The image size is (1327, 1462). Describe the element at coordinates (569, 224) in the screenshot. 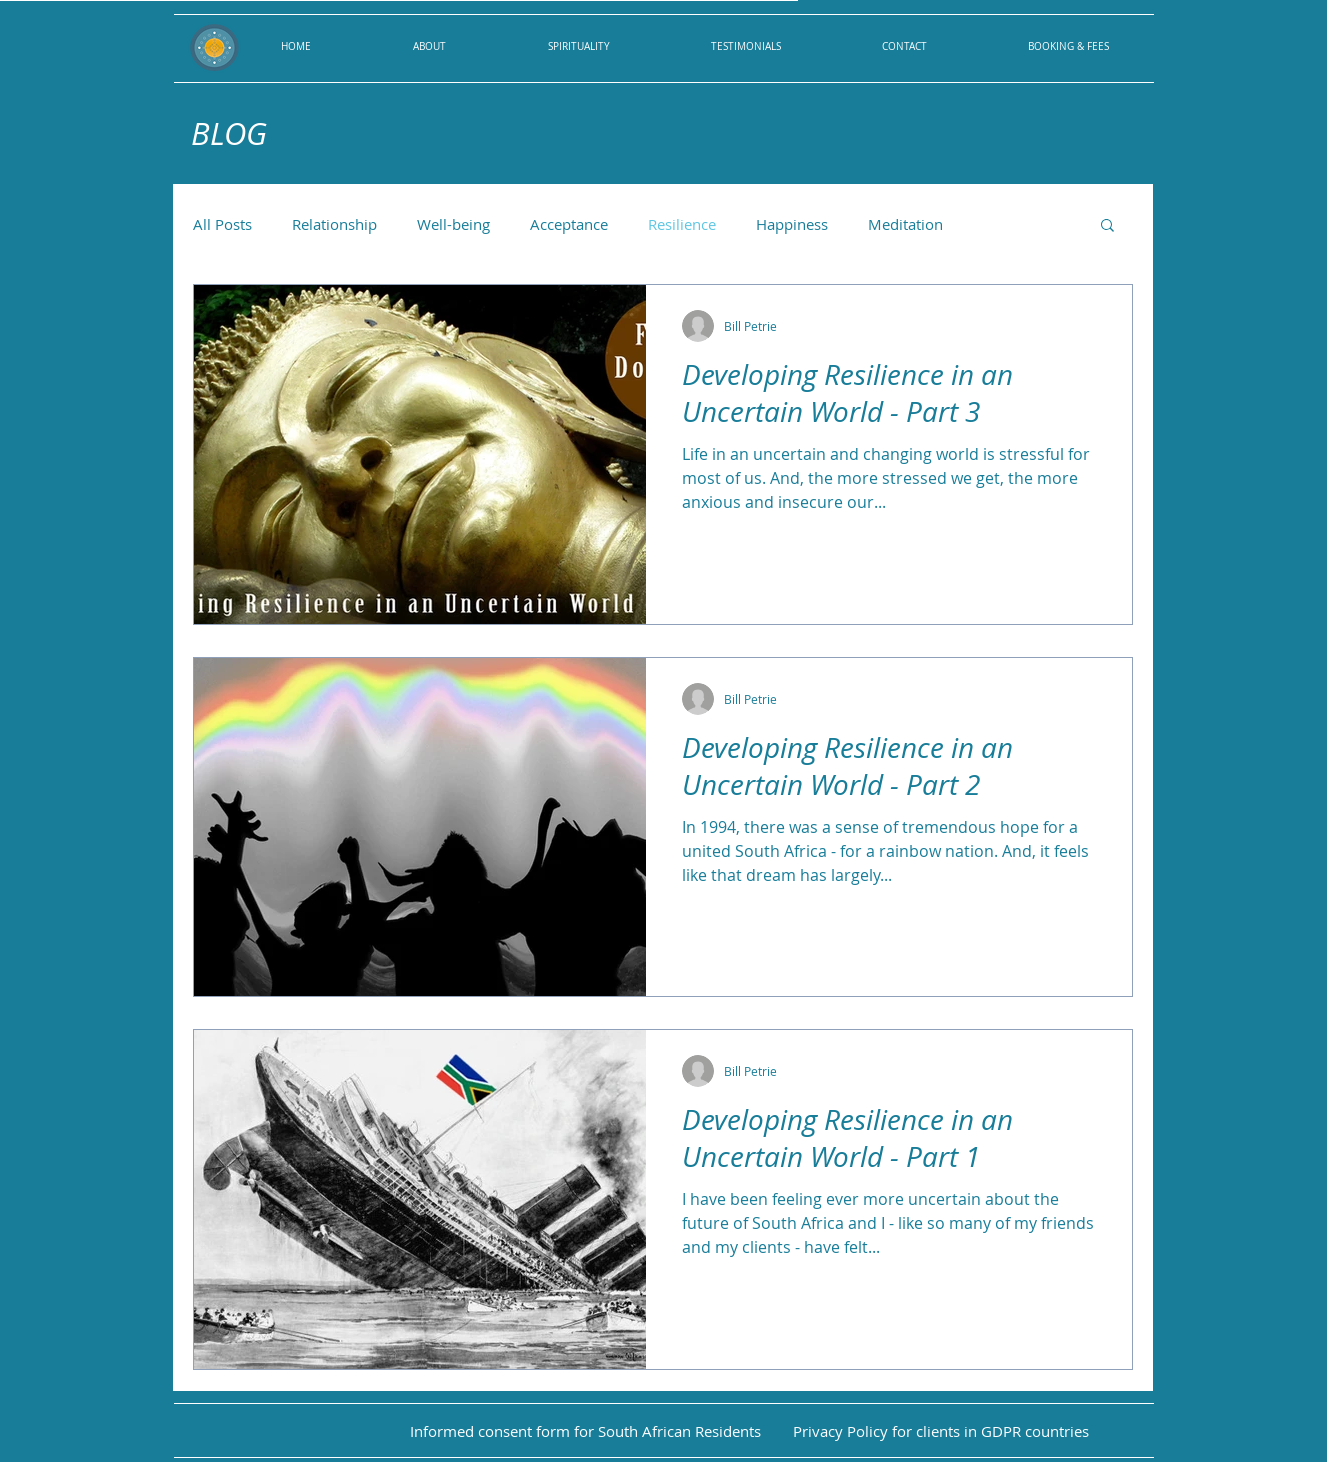

I see `Acceptance` at that location.